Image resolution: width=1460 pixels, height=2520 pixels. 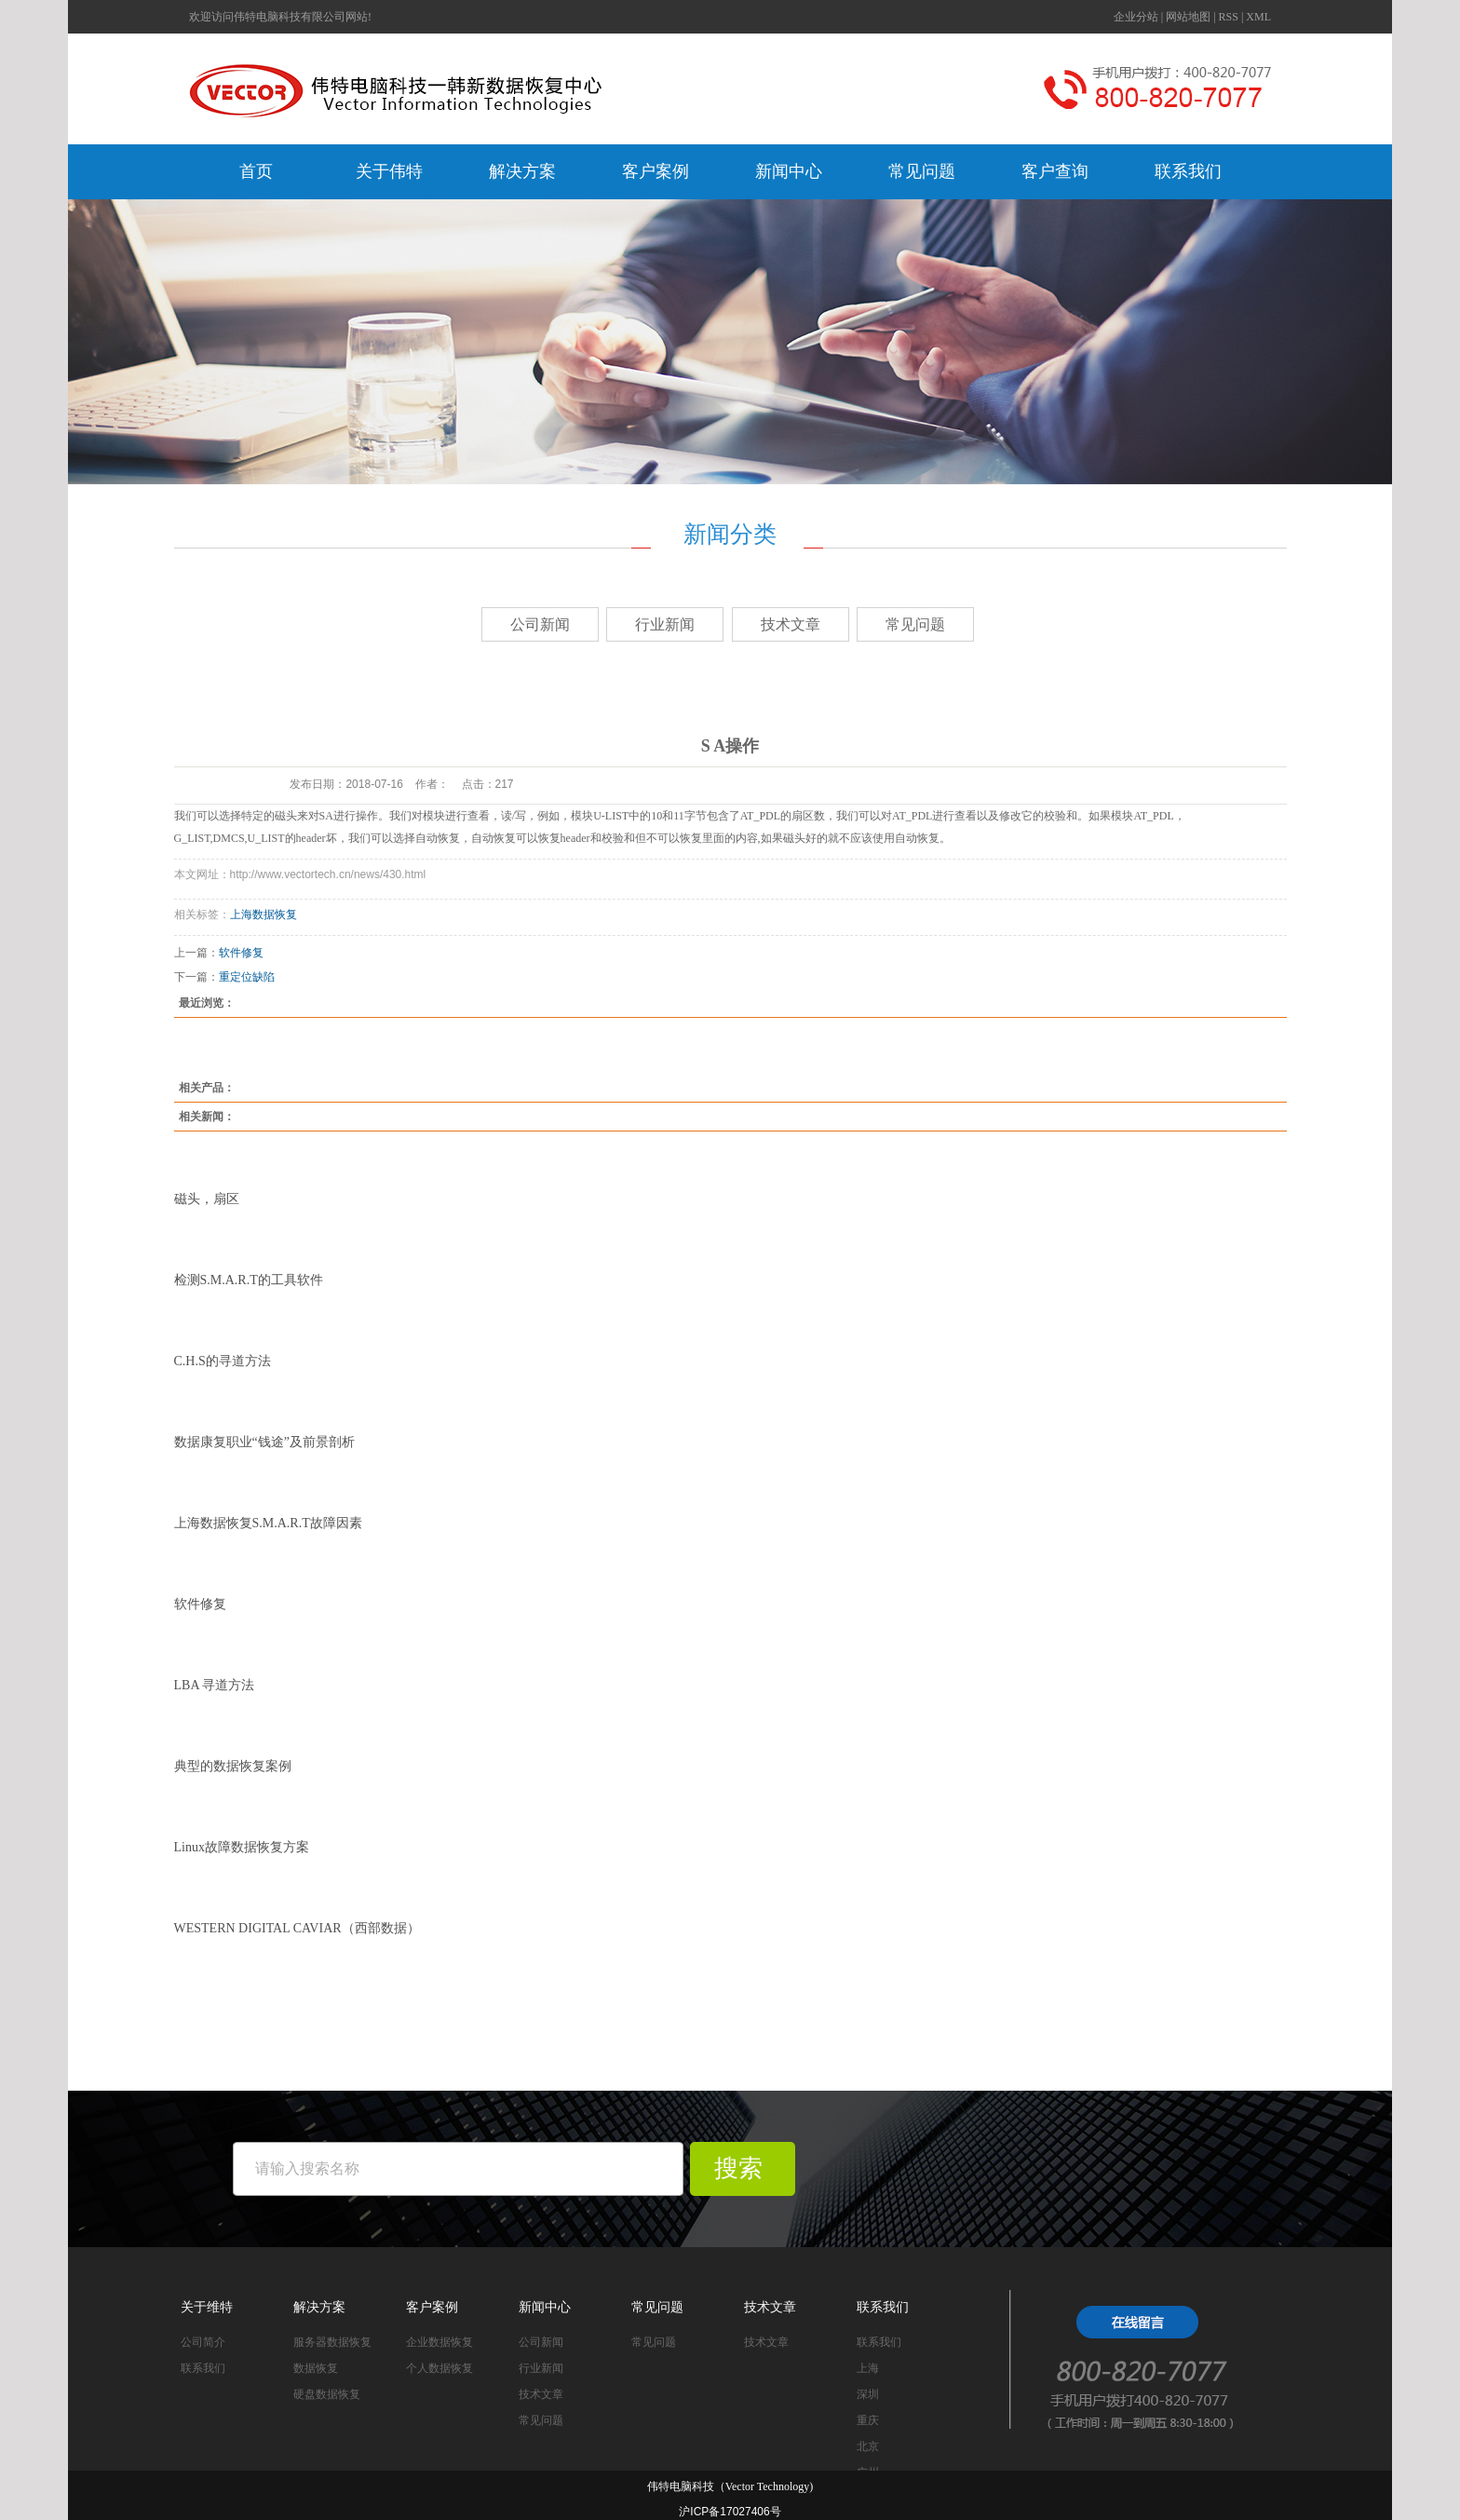 What do you see at coordinates (1188, 171) in the screenshot?
I see `联系我们` at bounding box center [1188, 171].